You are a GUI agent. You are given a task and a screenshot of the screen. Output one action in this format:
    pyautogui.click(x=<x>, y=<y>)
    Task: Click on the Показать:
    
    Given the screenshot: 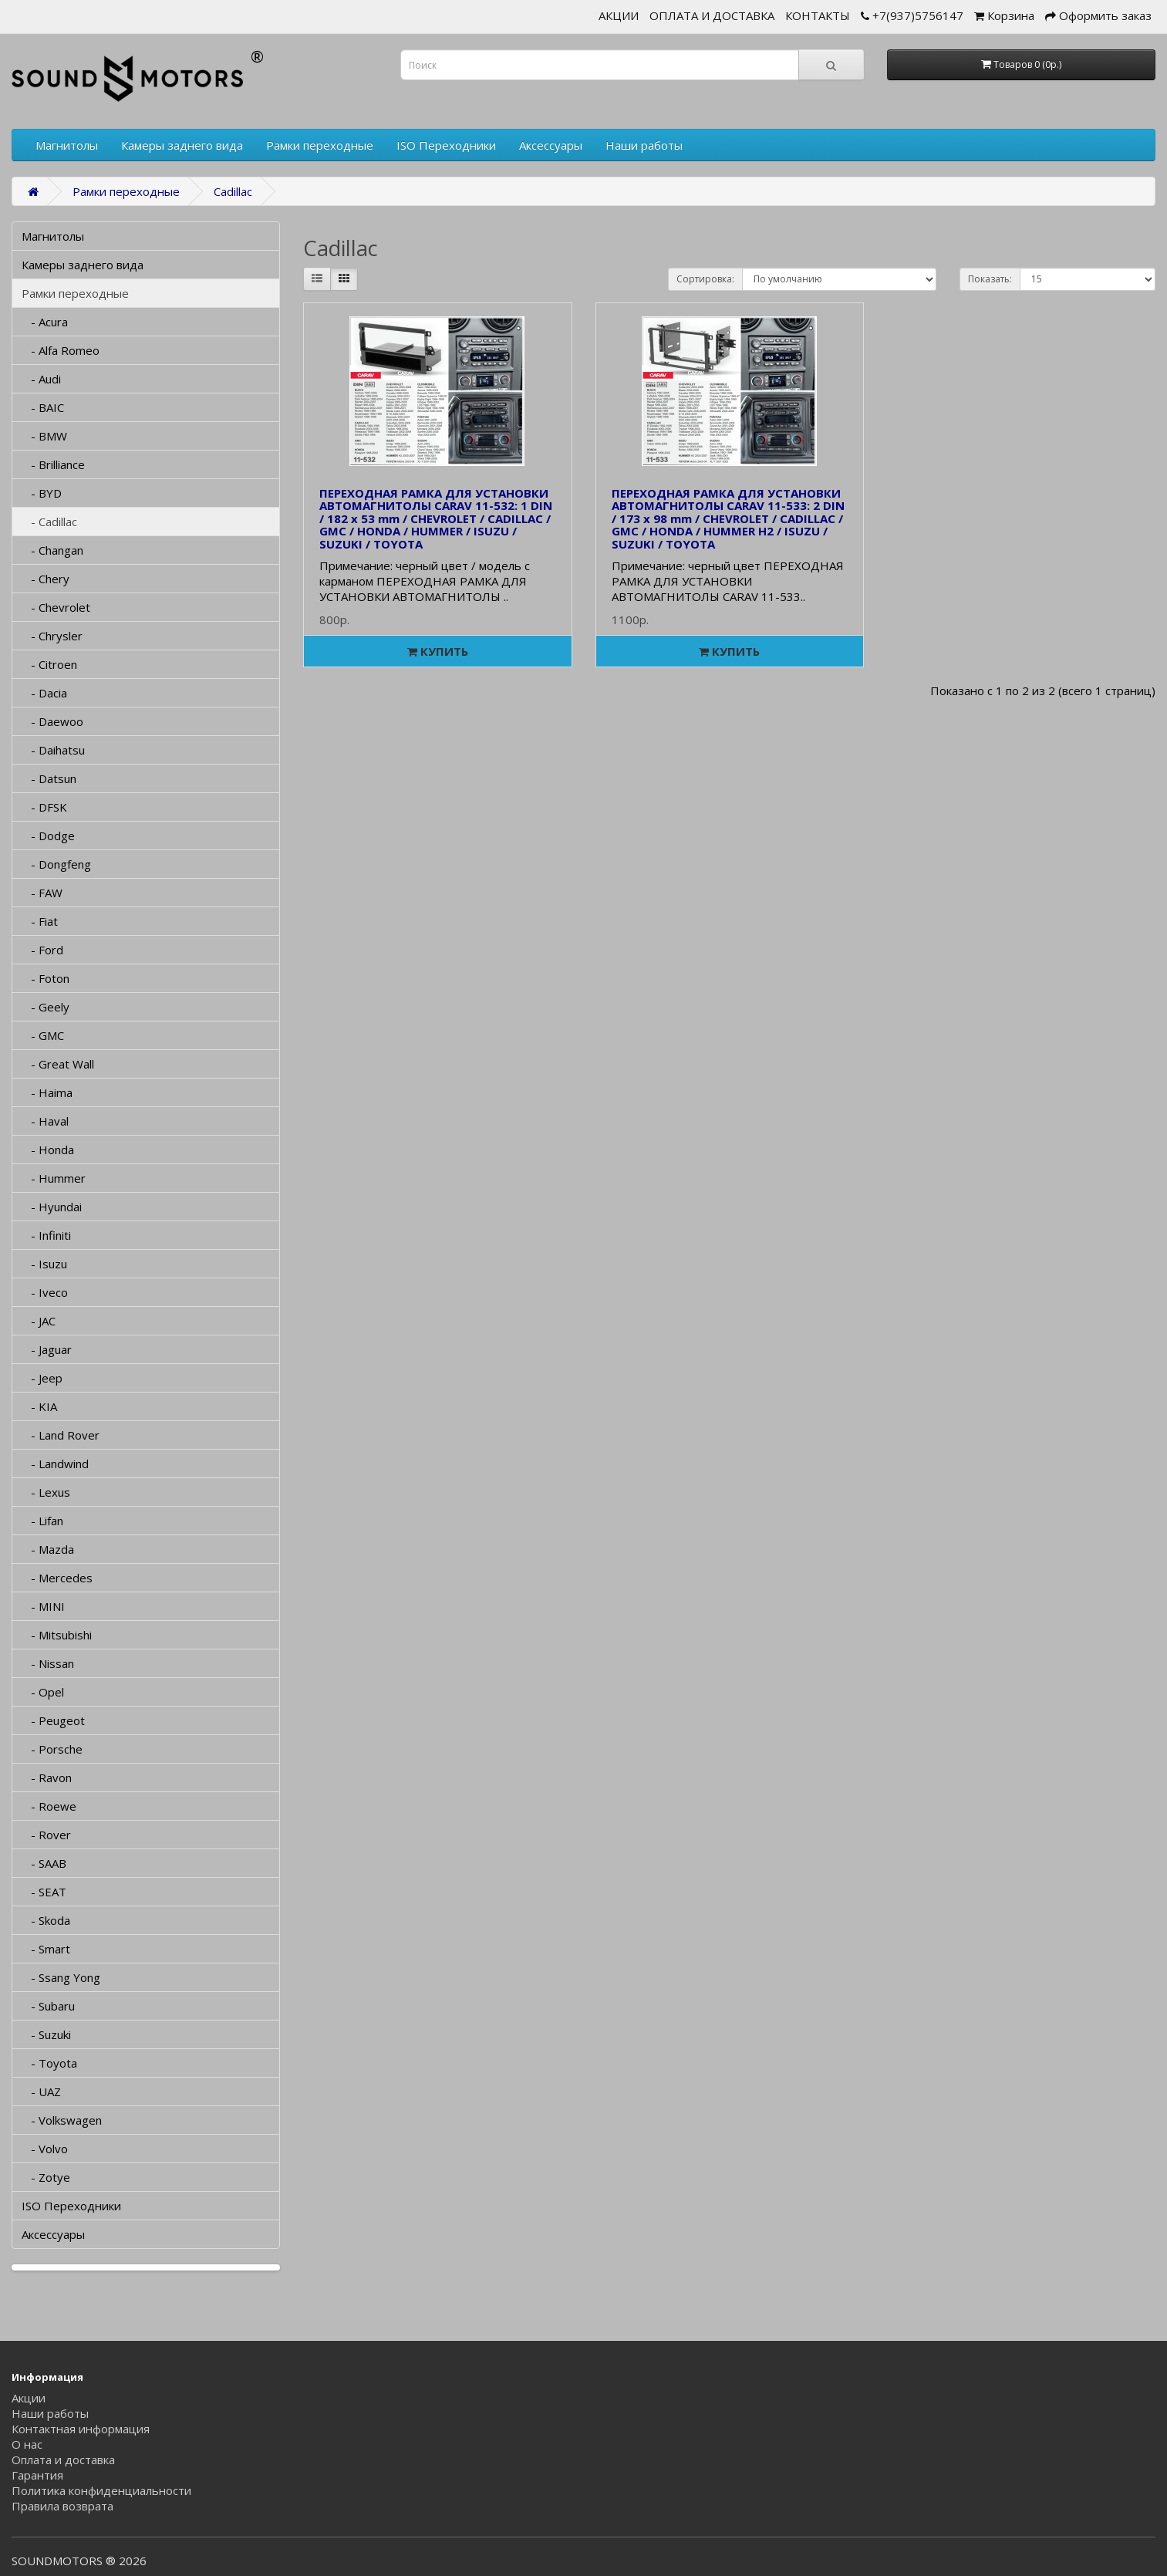 What is the action you would take?
    pyautogui.click(x=990, y=278)
    